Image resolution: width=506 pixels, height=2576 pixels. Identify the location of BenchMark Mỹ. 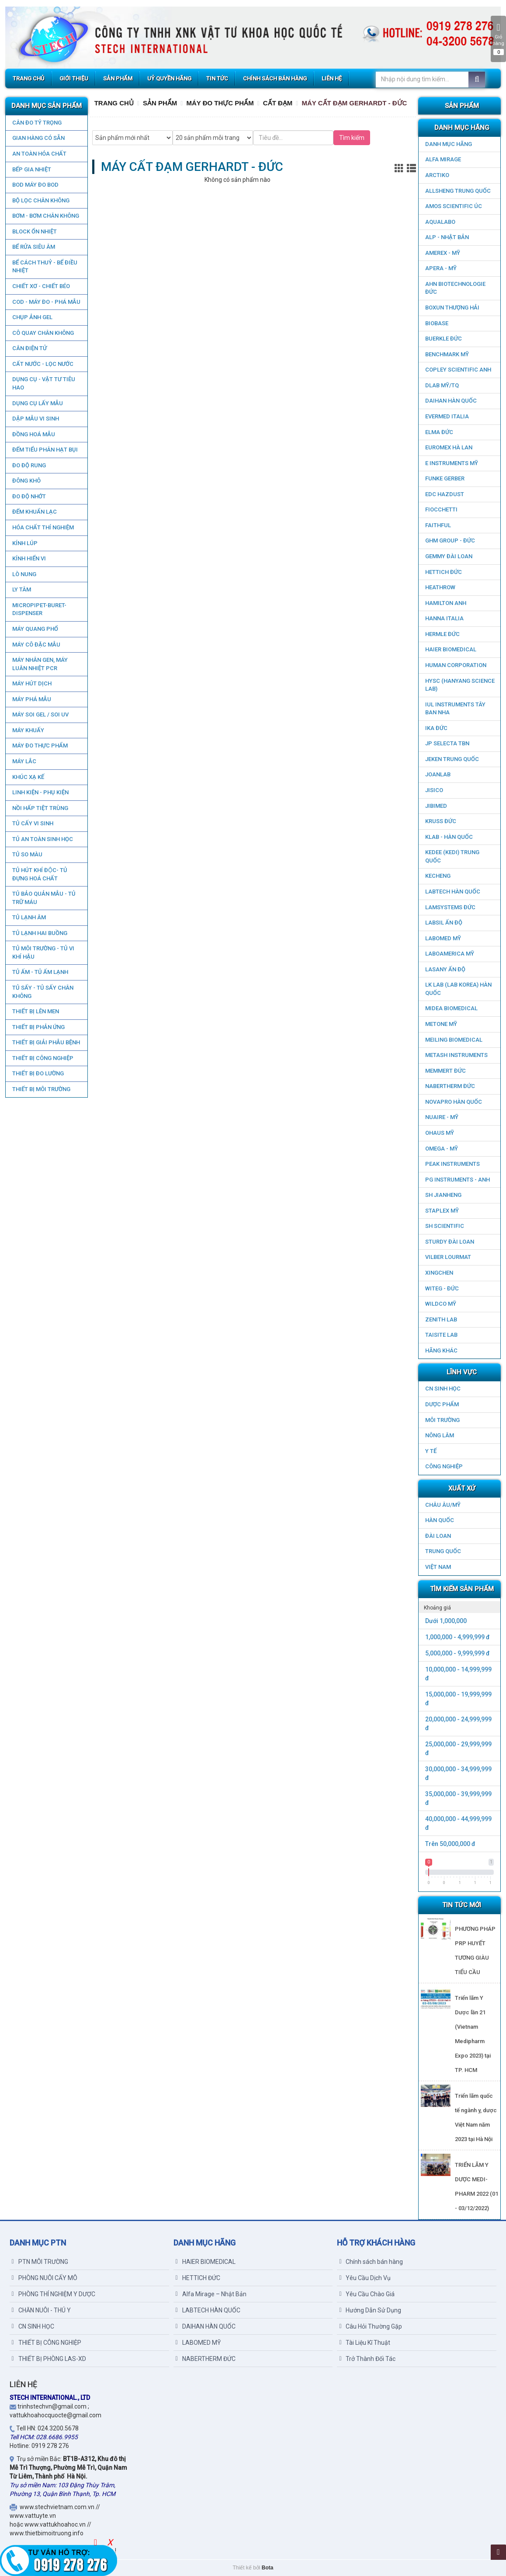
(447, 354).